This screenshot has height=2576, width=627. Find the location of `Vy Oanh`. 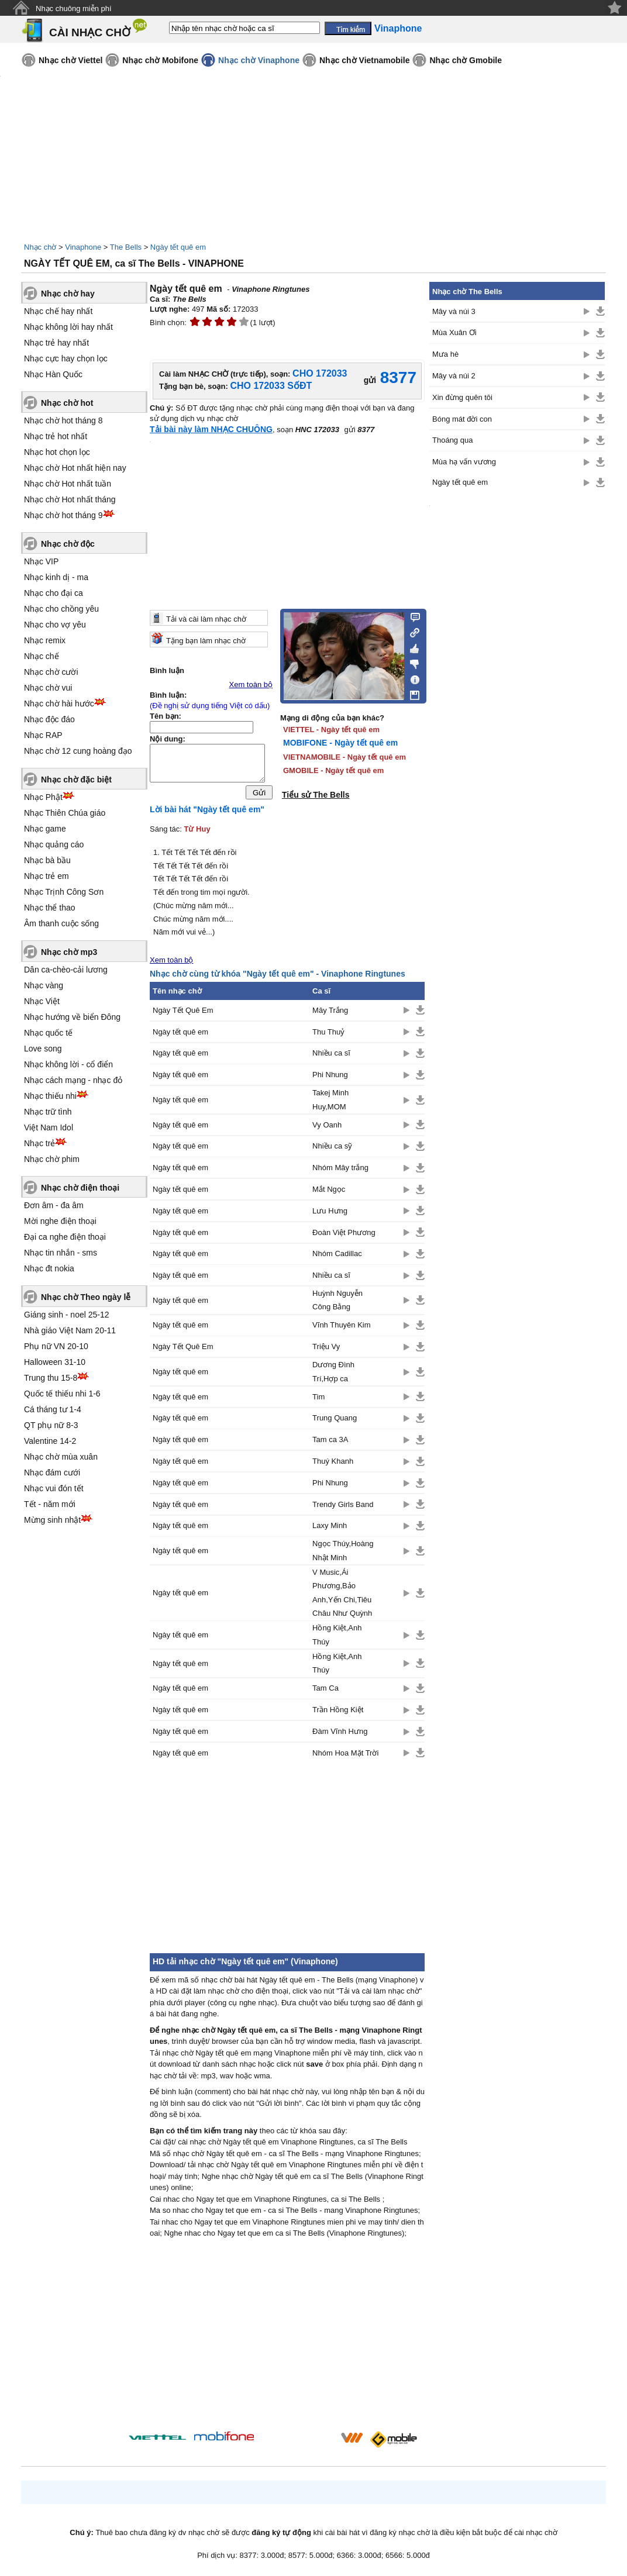

Vy Oanh is located at coordinates (327, 1127).